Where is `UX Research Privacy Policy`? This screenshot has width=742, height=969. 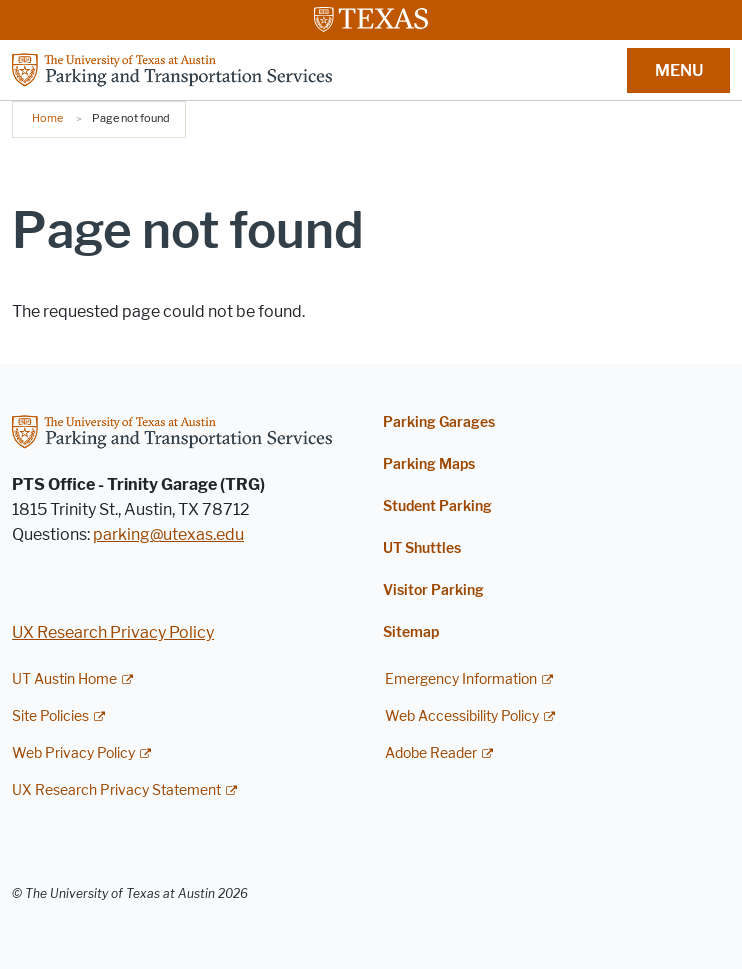 UX Research Privacy Policy is located at coordinates (113, 632).